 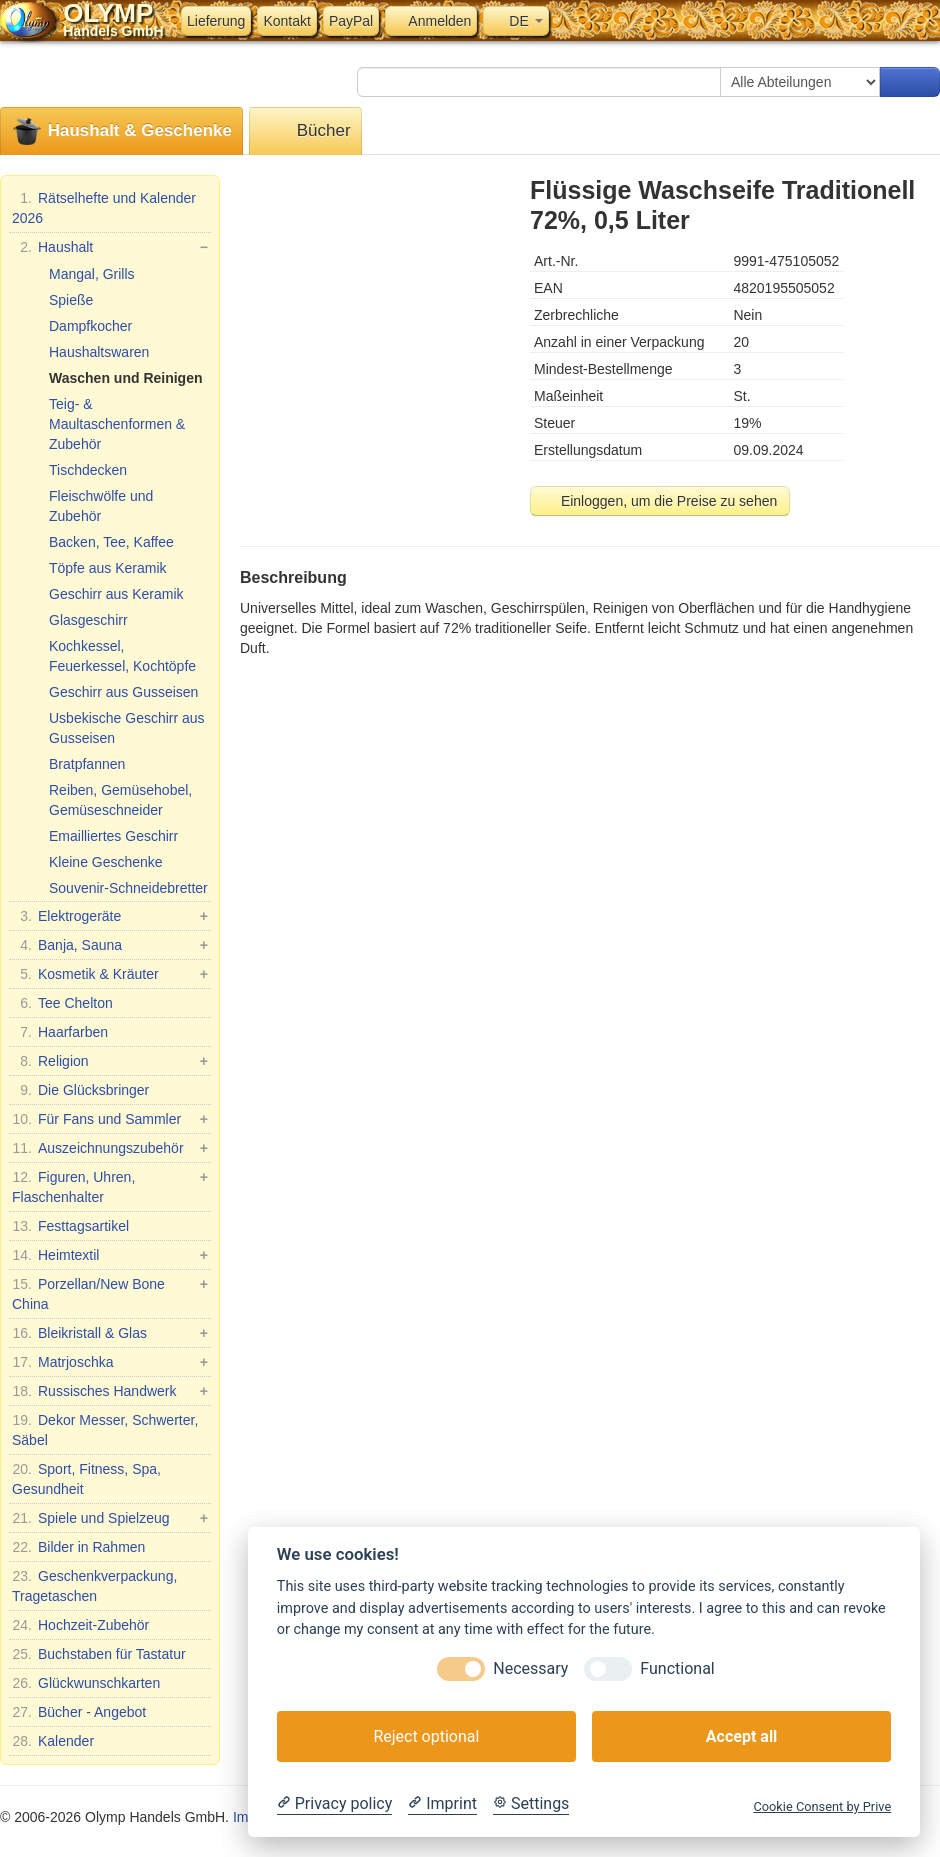 What do you see at coordinates (110, 1362) in the screenshot?
I see `Matrjoschka` at bounding box center [110, 1362].